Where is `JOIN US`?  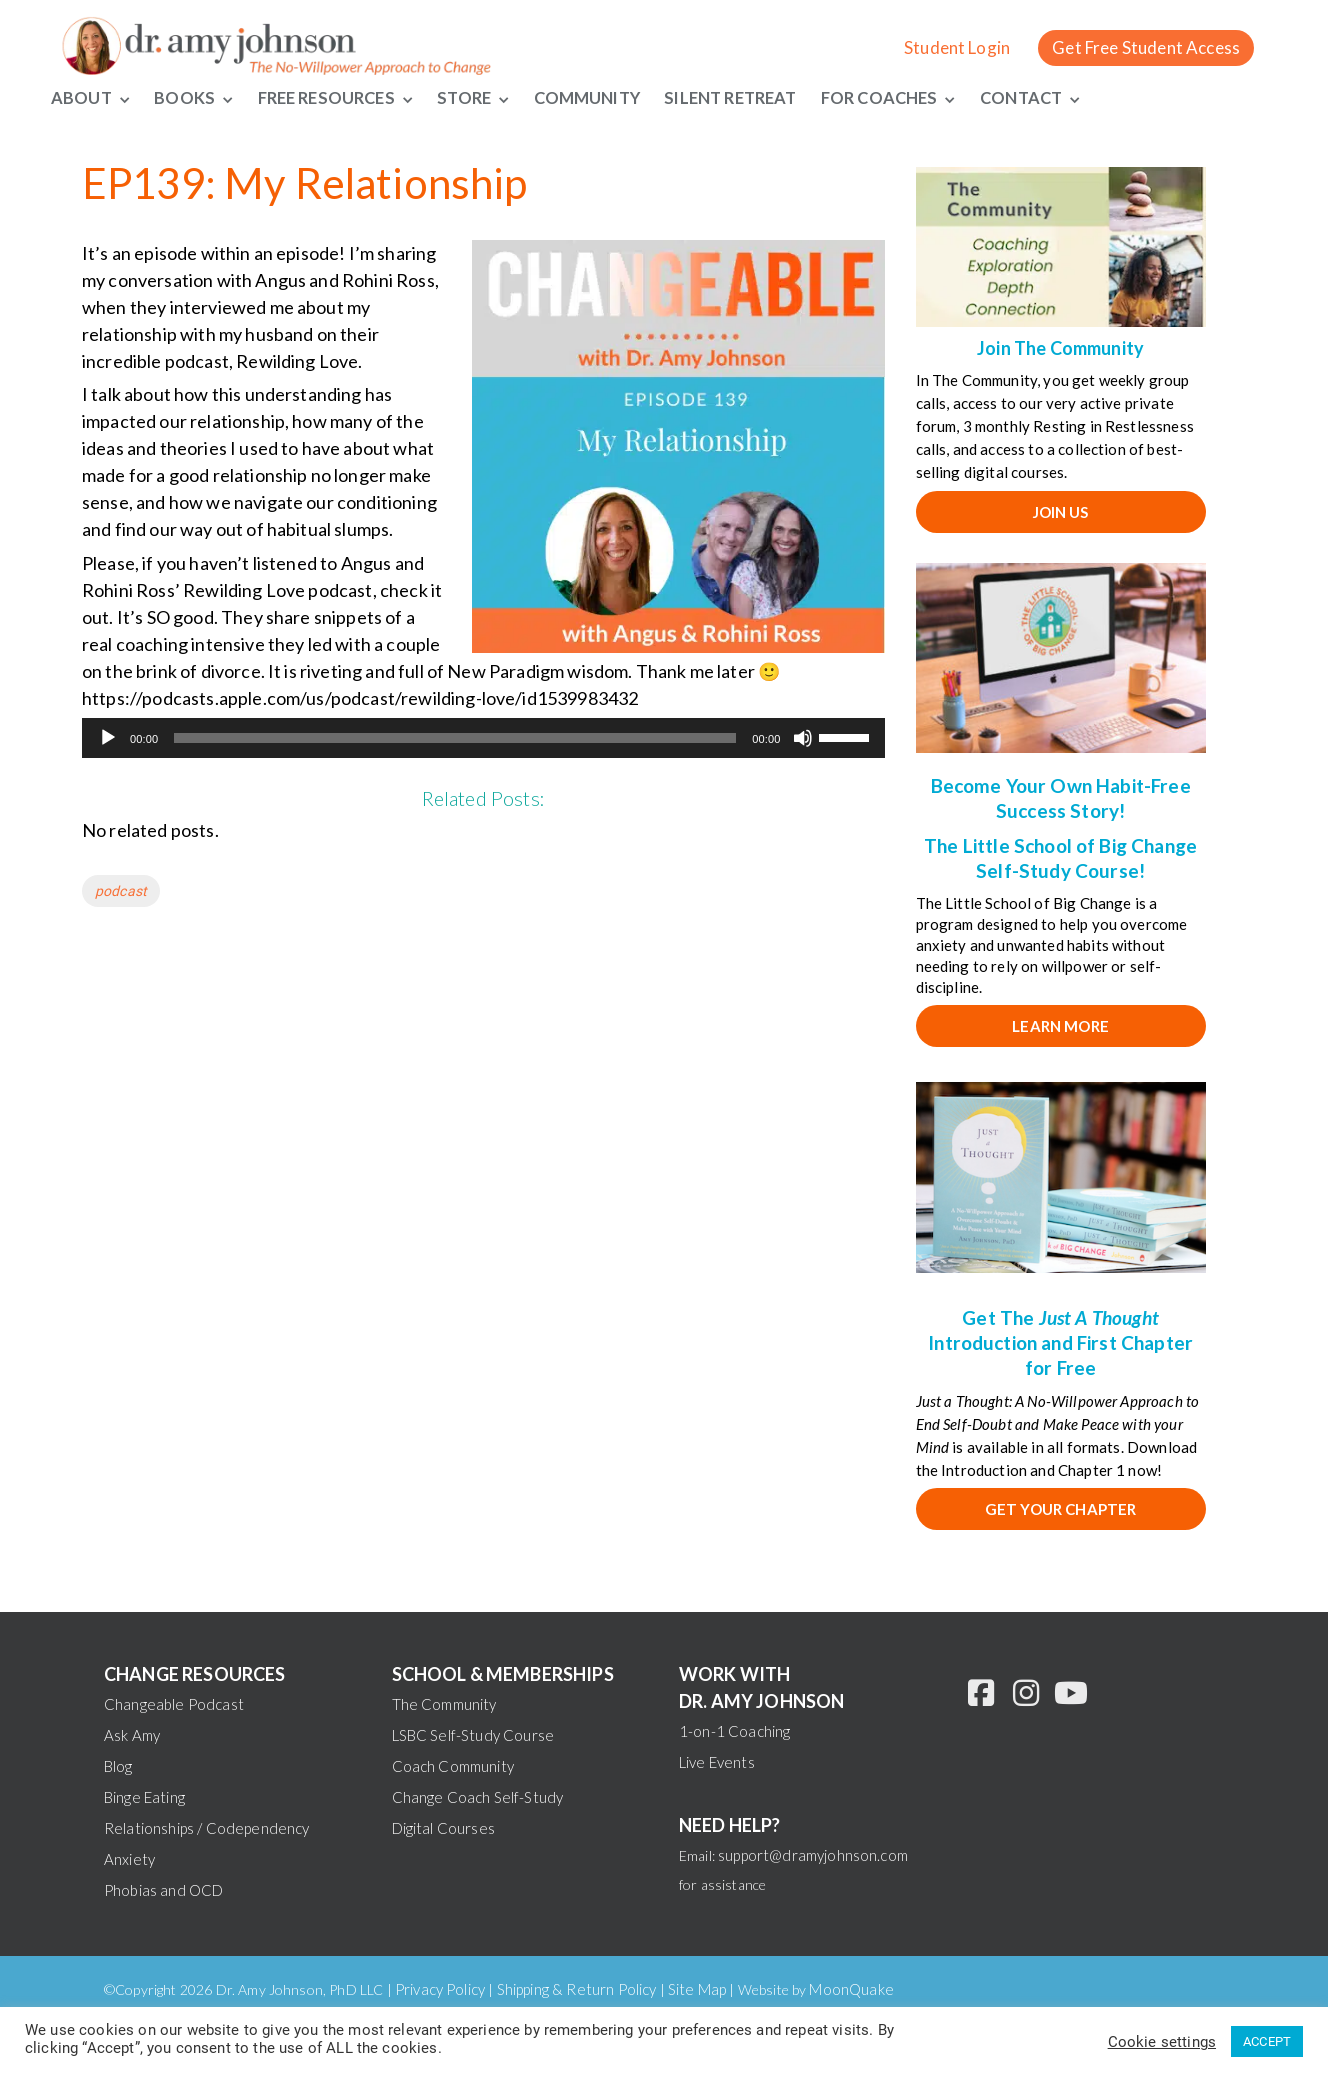 JOIN US is located at coordinates (1061, 513).